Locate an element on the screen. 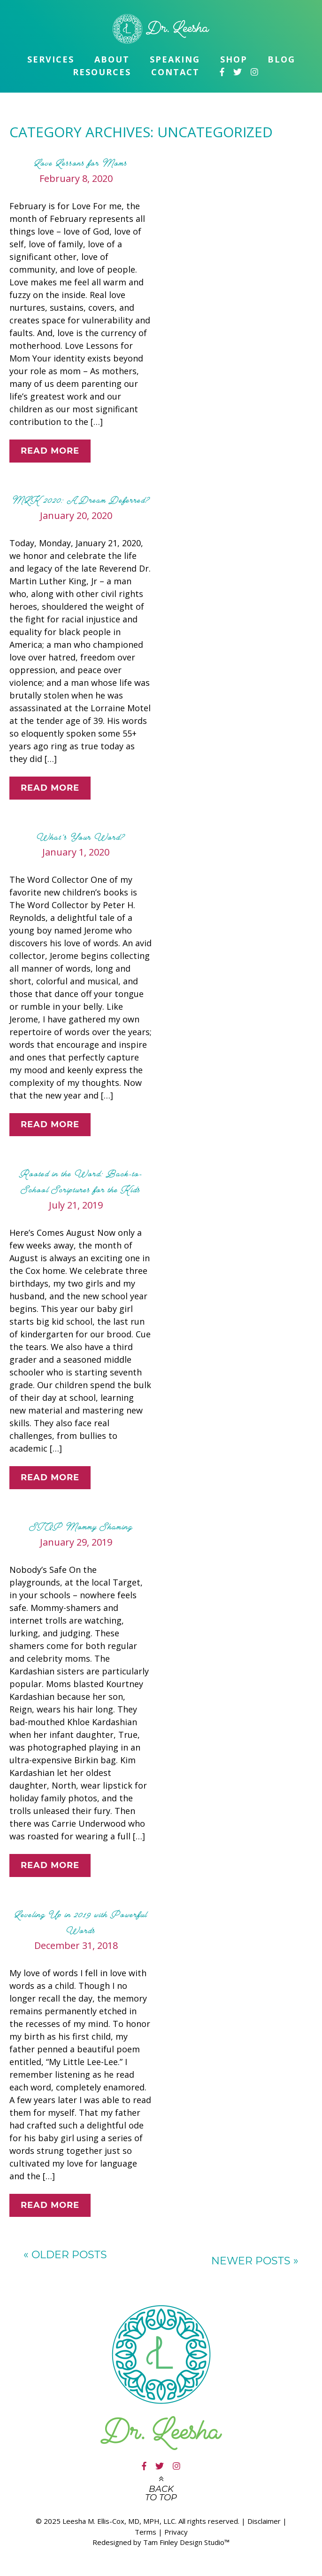  Love Lessons for Moms is located at coordinates (80, 163).